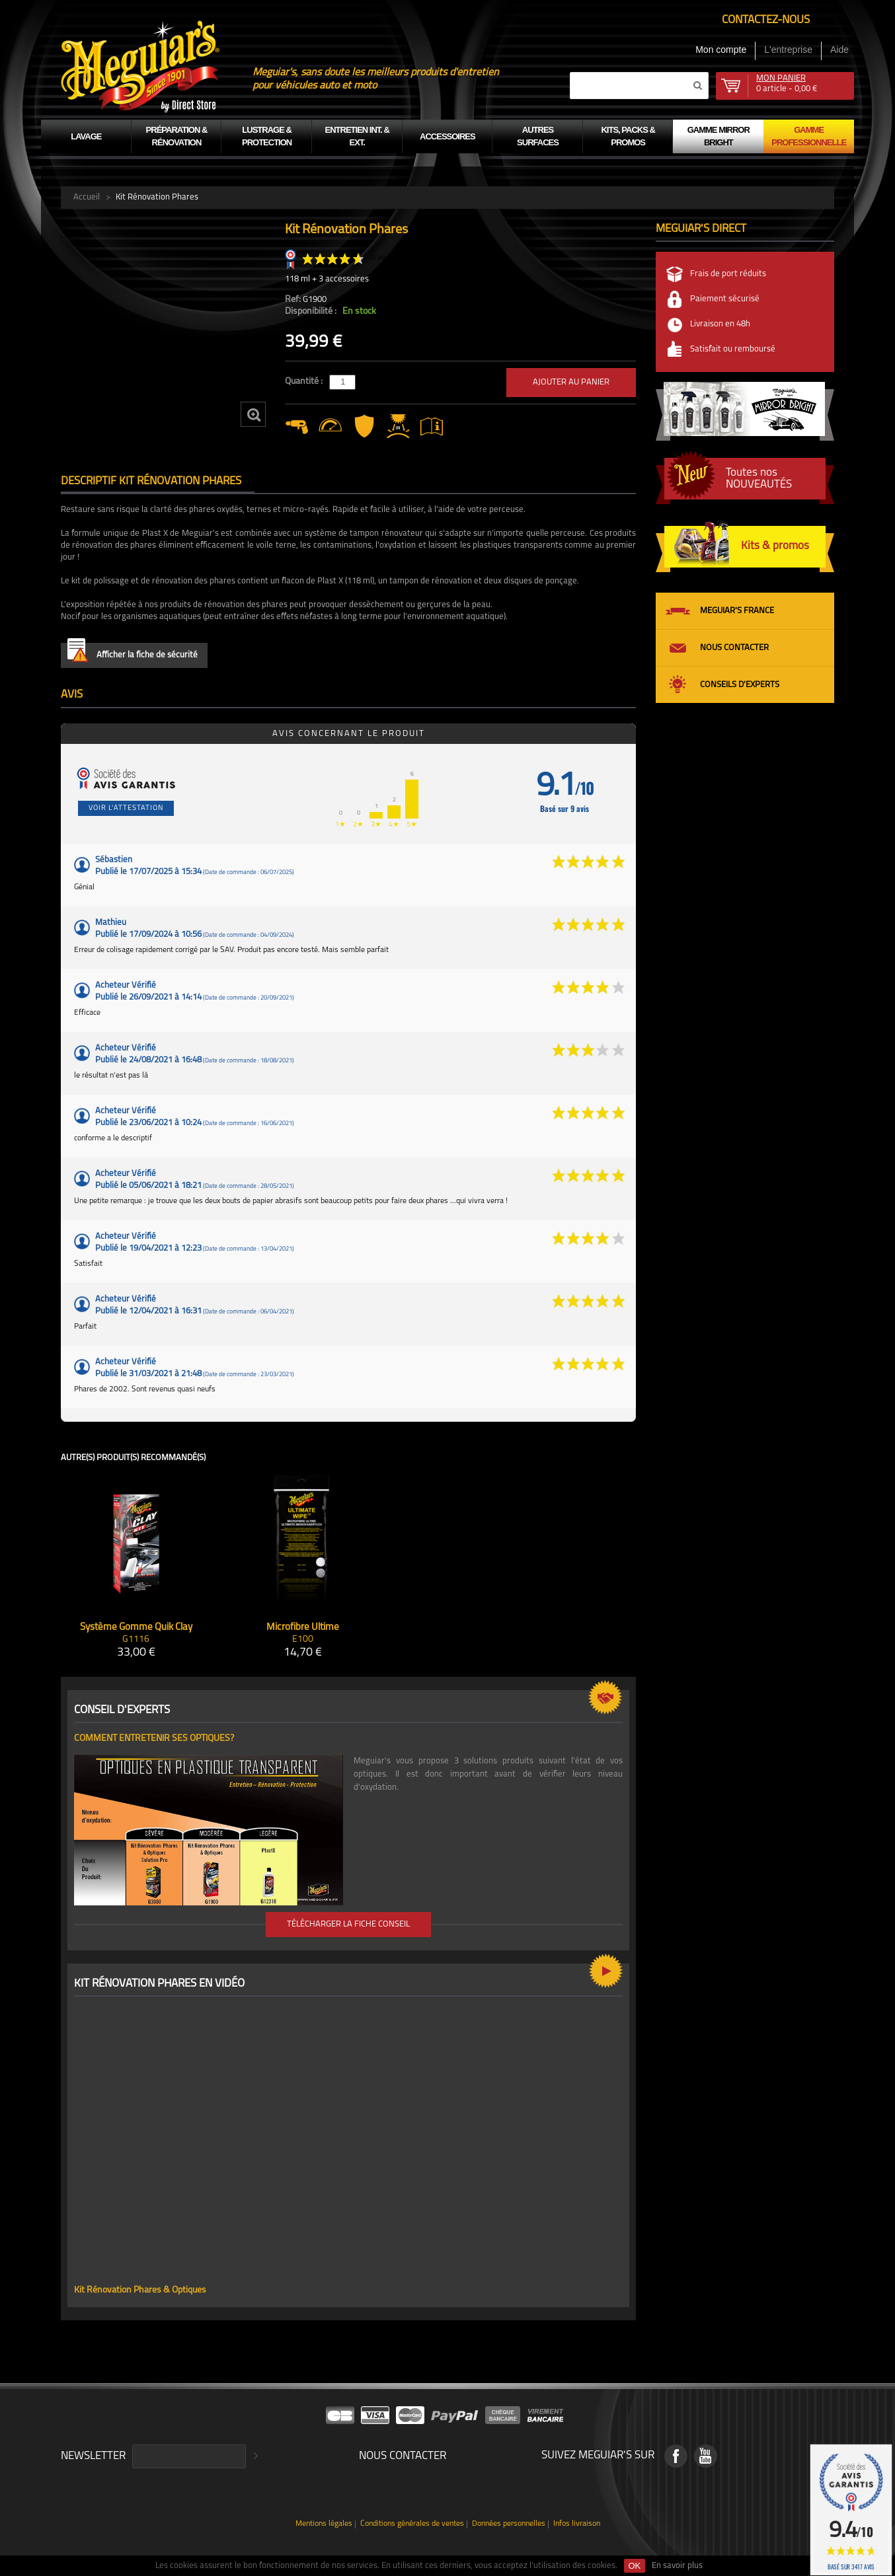 This screenshot has height=2576, width=895. Describe the element at coordinates (766, 20) in the screenshot. I see `Contactez-nous` at that location.